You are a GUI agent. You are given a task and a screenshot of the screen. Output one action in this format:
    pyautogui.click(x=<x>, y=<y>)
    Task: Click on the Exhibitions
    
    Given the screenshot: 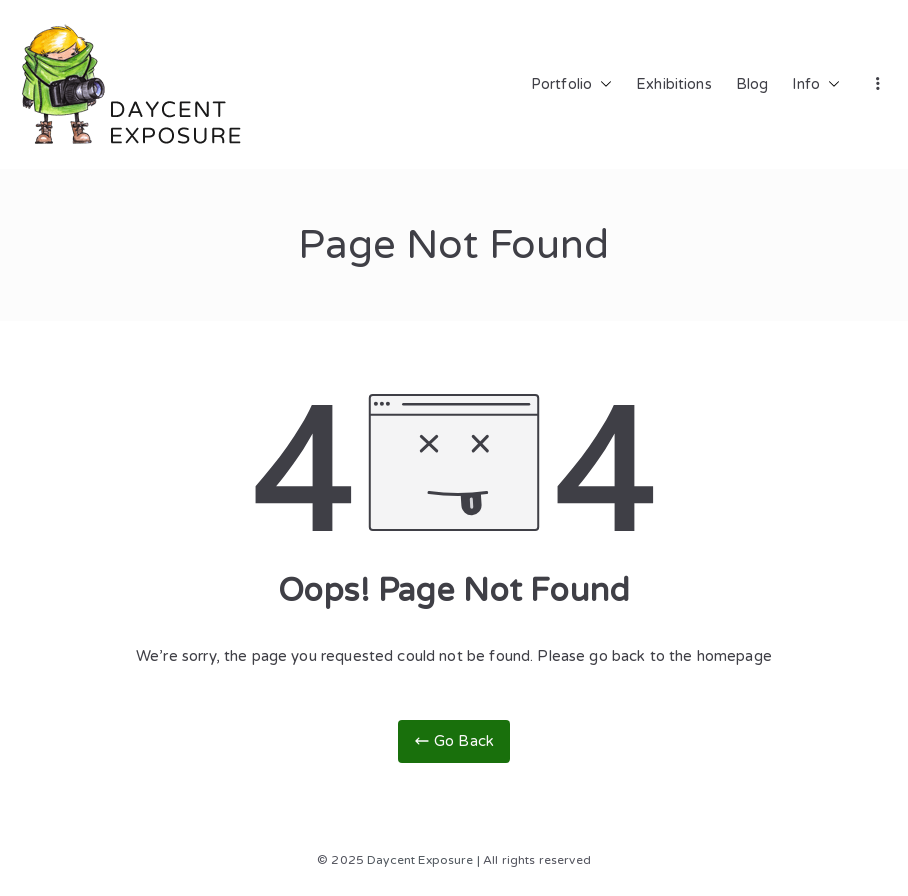 What is the action you would take?
    pyautogui.click(x=674, y=84)
    